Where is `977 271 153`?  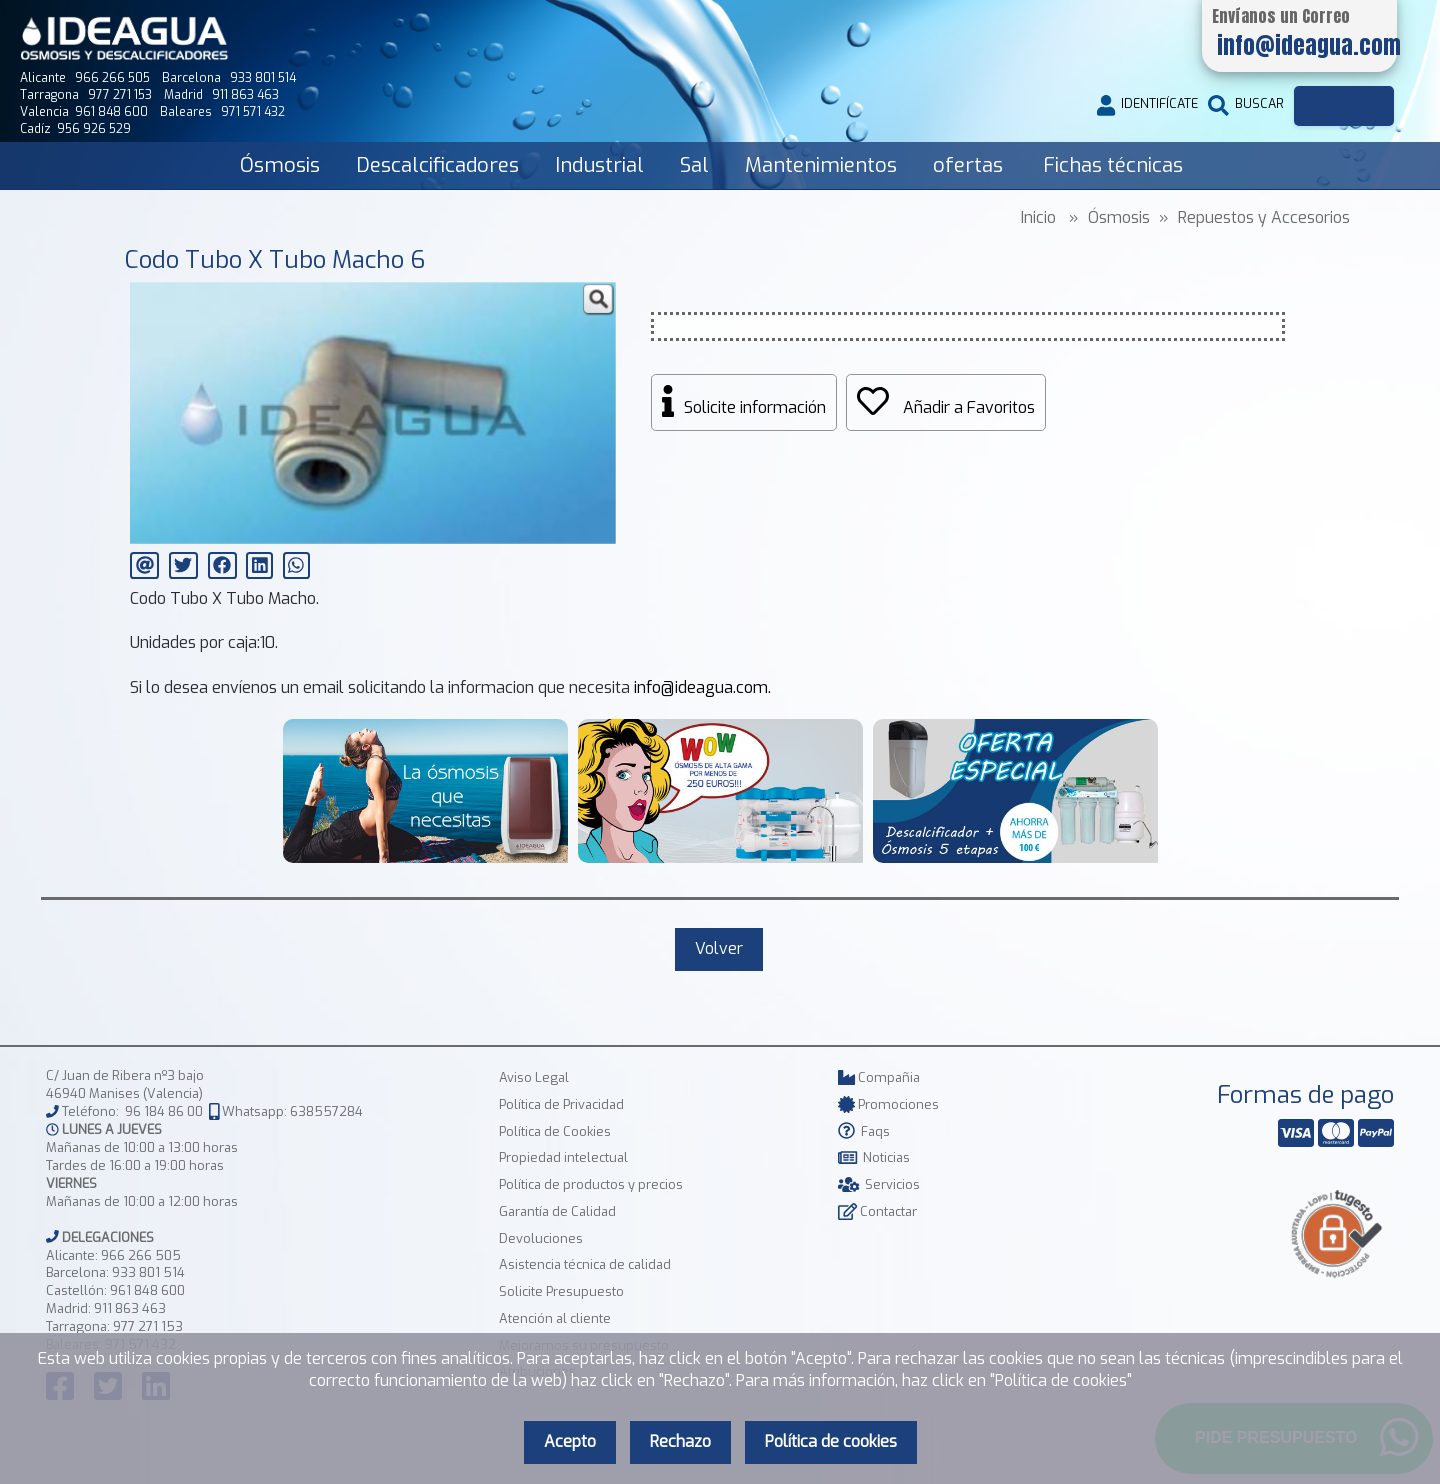
977 271 153 is located at coordinates (148, 1326).